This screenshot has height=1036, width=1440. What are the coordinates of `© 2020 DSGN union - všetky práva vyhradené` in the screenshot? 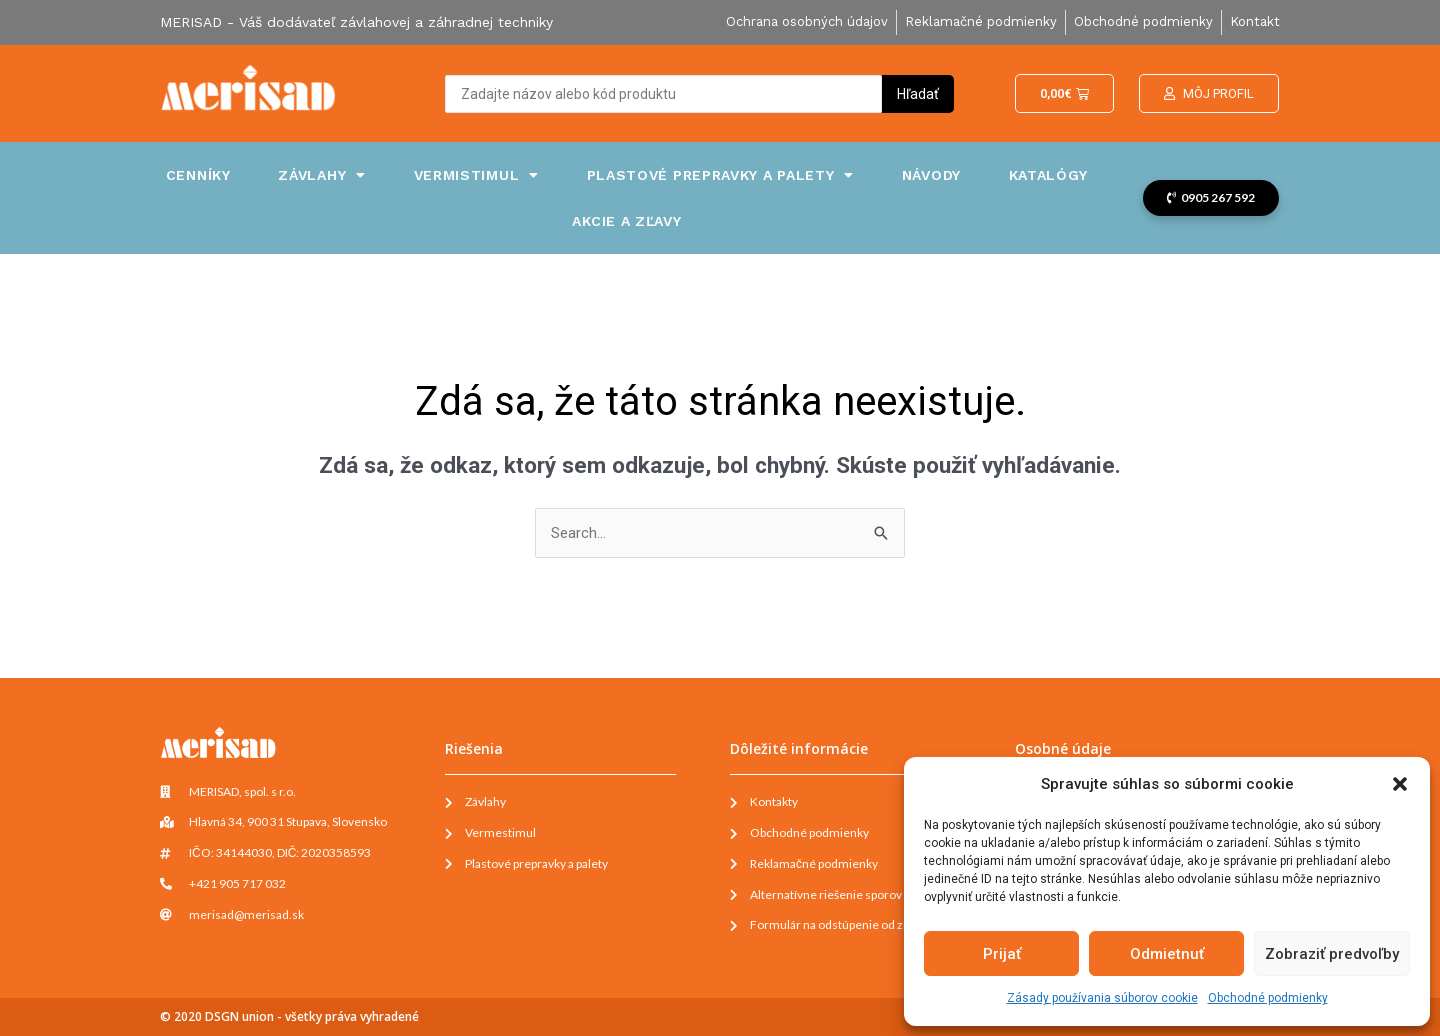 It's located at (289, 1016).